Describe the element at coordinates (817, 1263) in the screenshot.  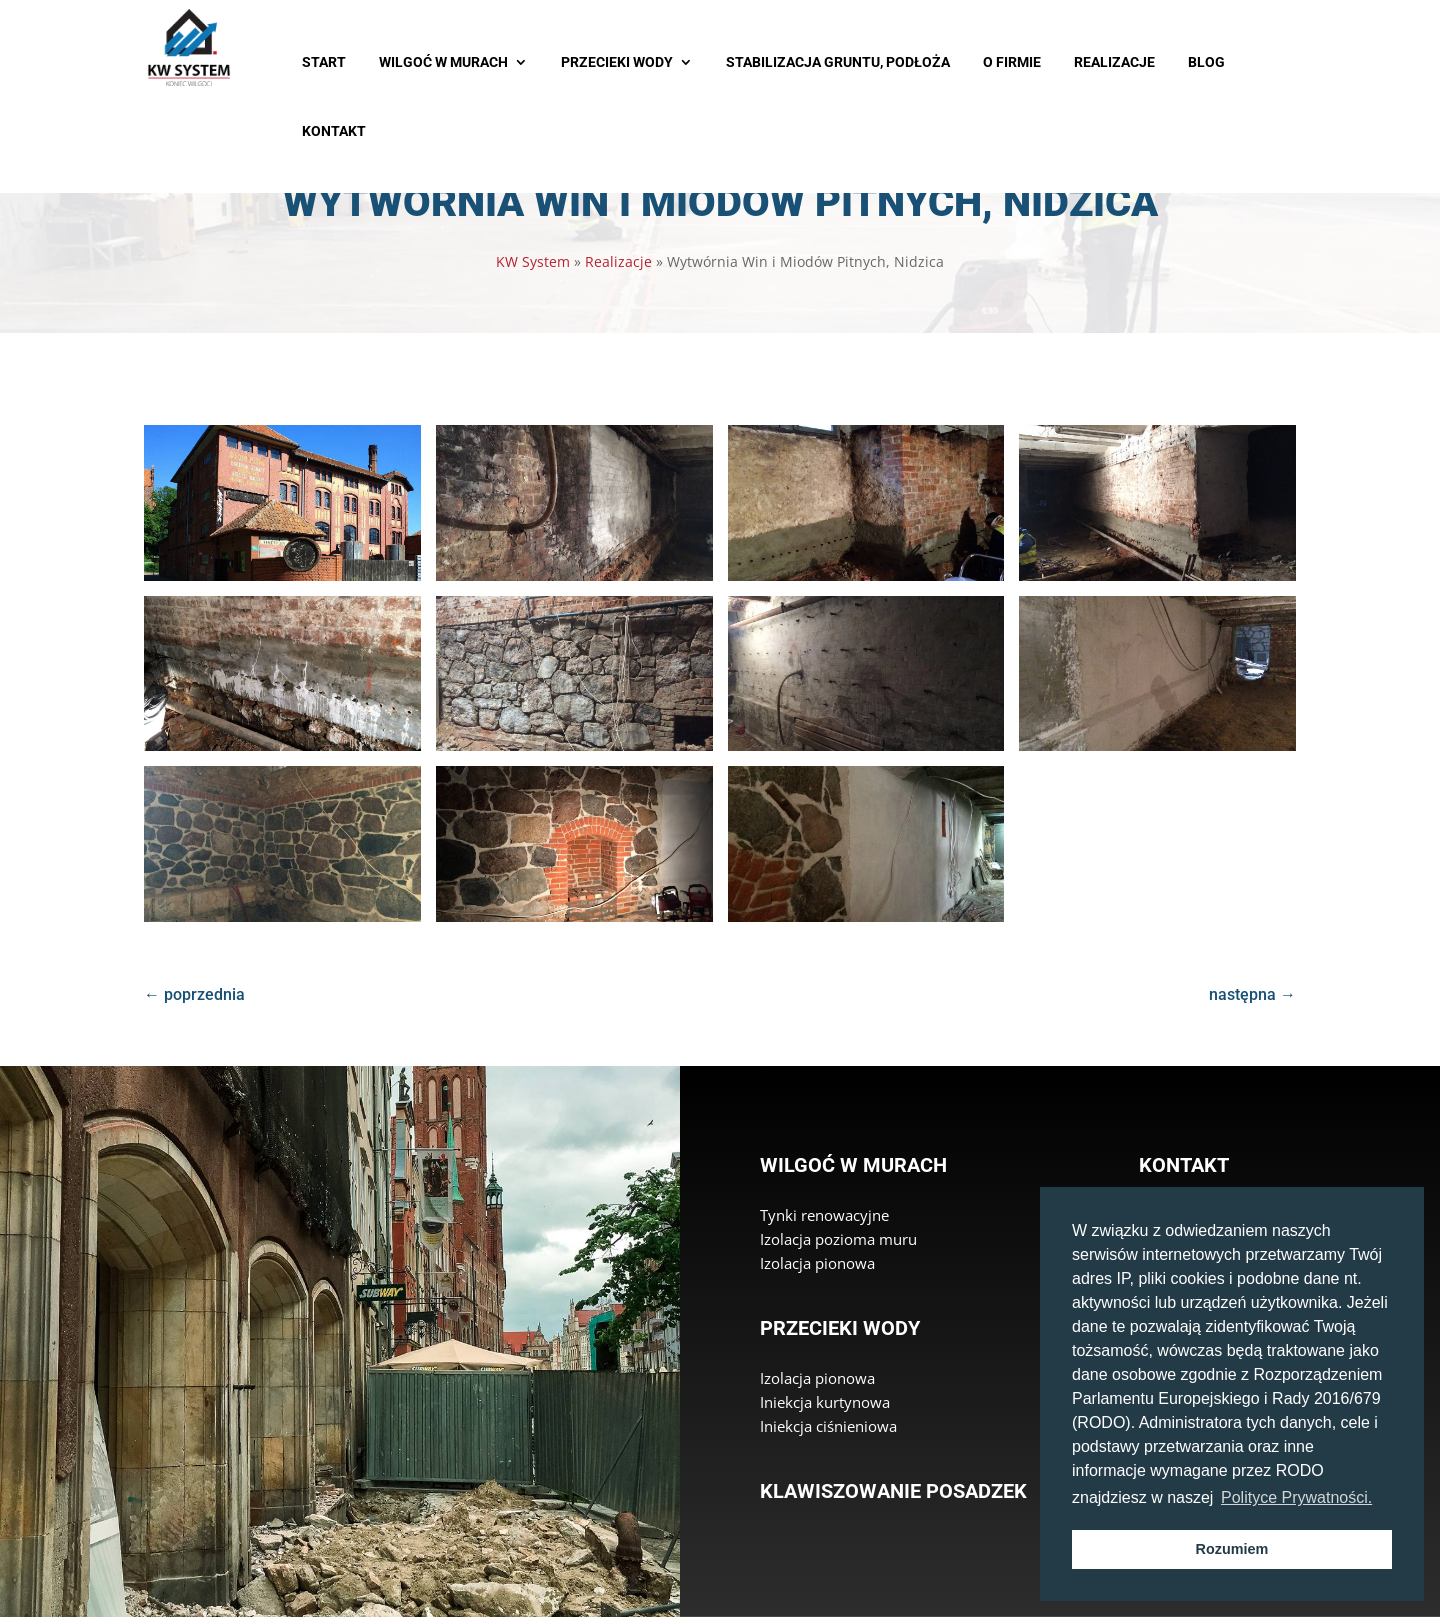
I see `Izolacja pionowa` at that location.